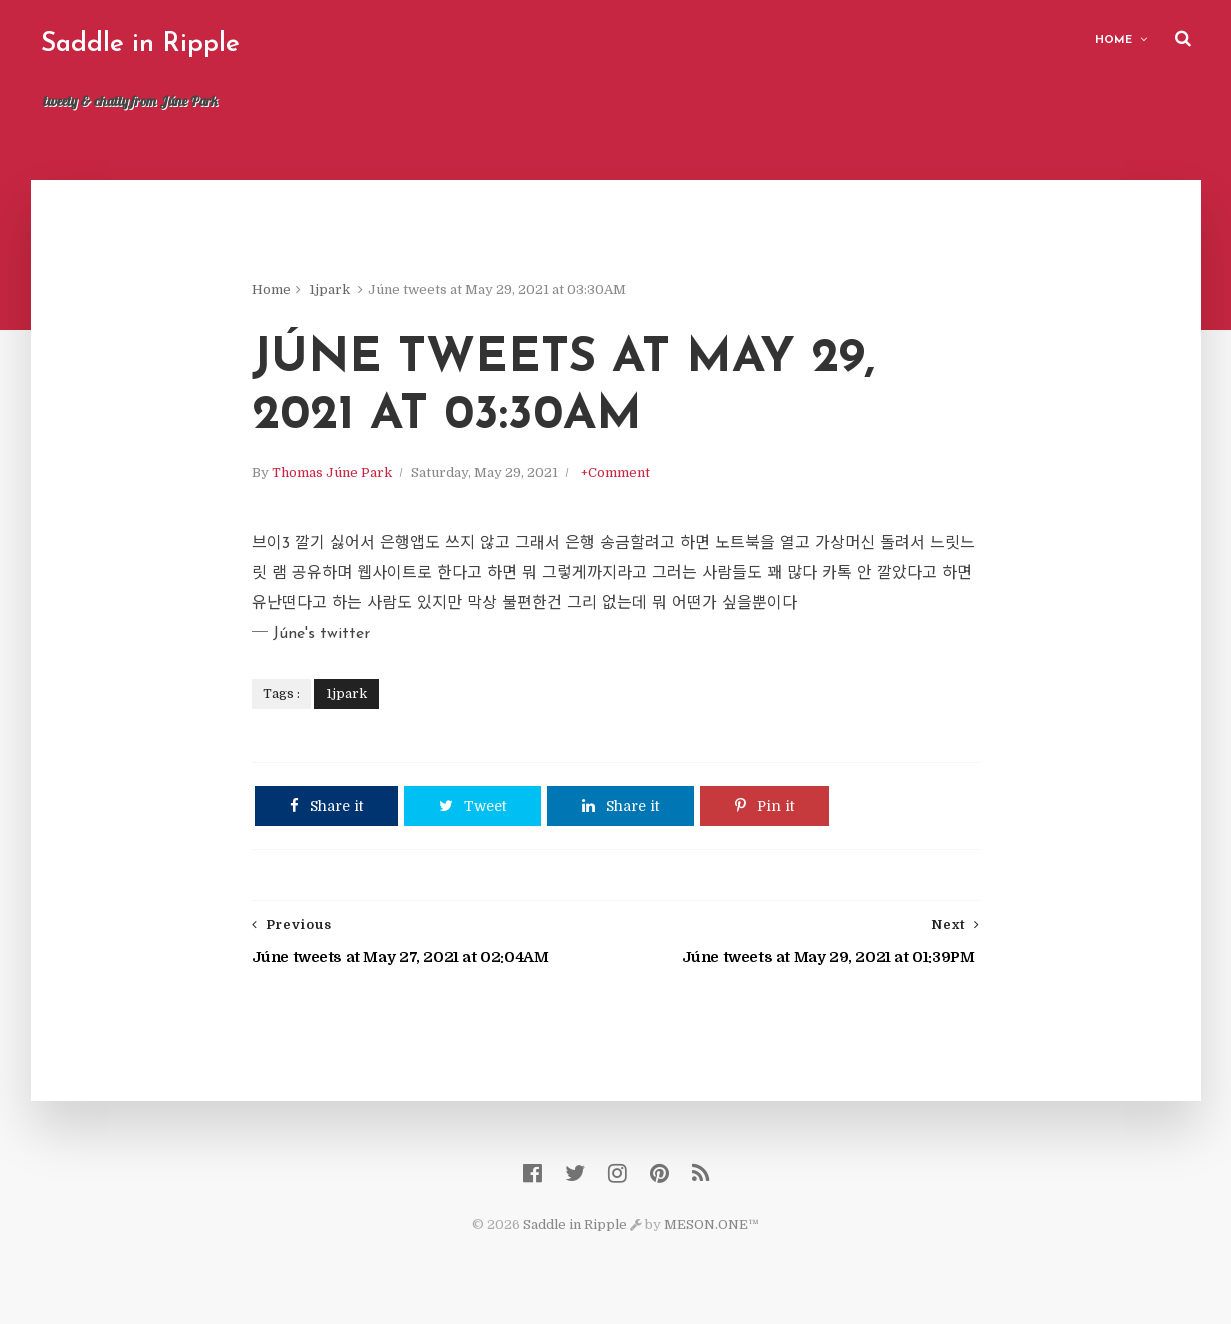 The height and width of the screenshot is (1324, 1231). I want to click on MESON.ONE™, so click(711, 1224).